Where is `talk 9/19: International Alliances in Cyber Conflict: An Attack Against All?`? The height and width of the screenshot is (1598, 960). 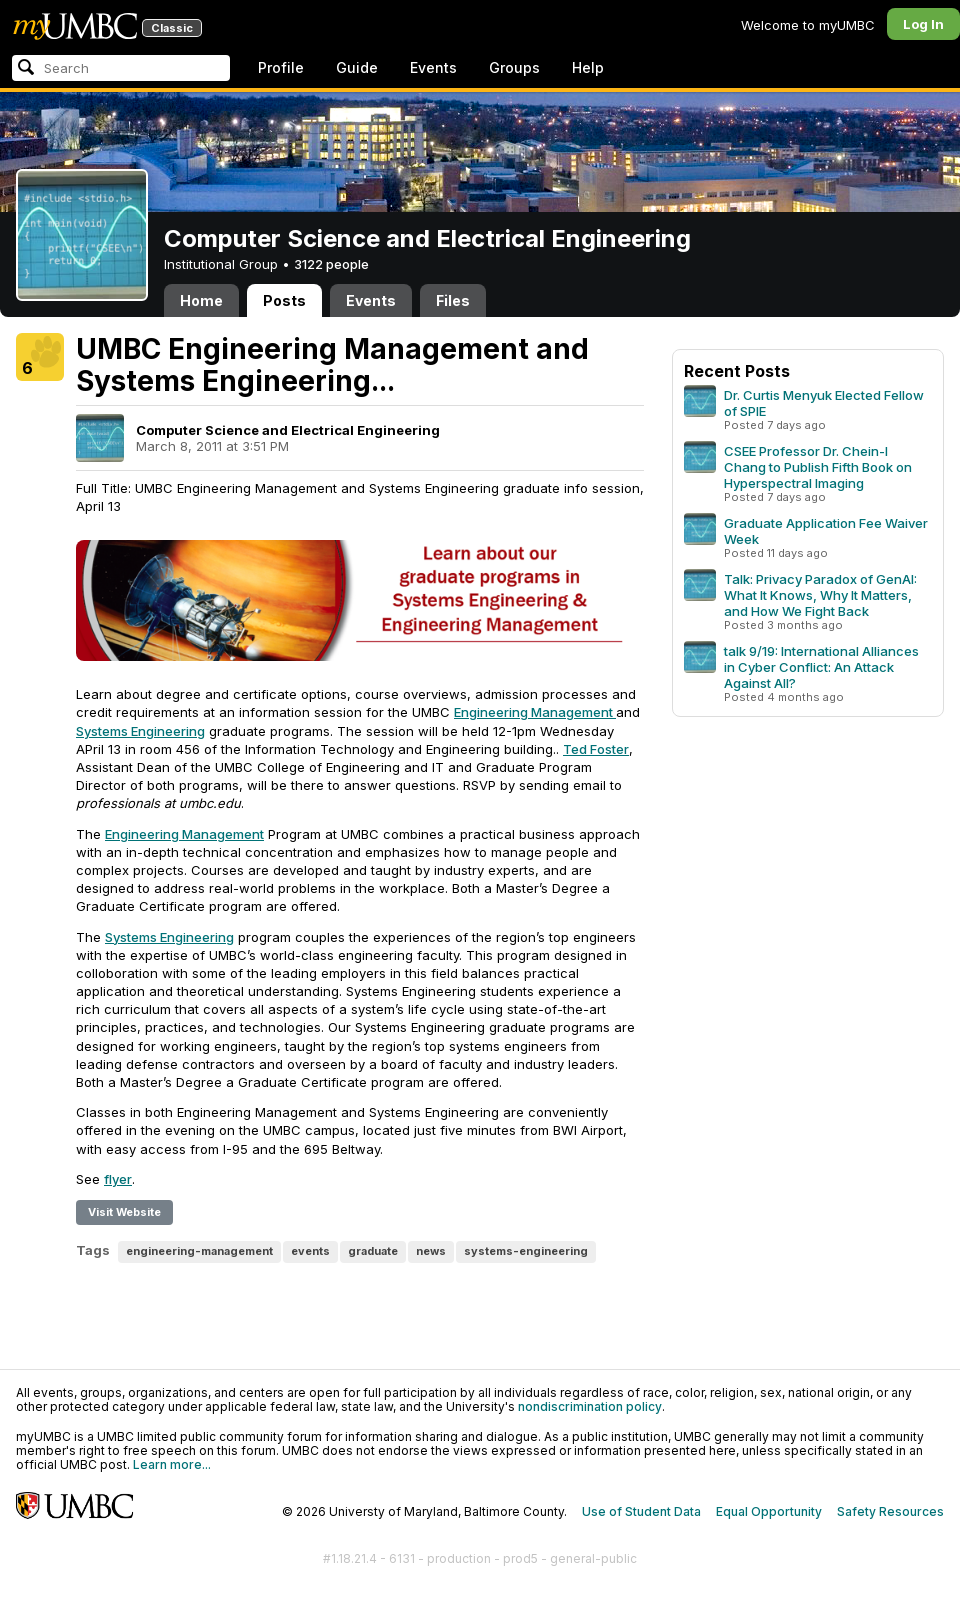 talk 9/19: International Alliances in Cyber Conflict: An Attack Against All? is located at coordinates (821, 667).